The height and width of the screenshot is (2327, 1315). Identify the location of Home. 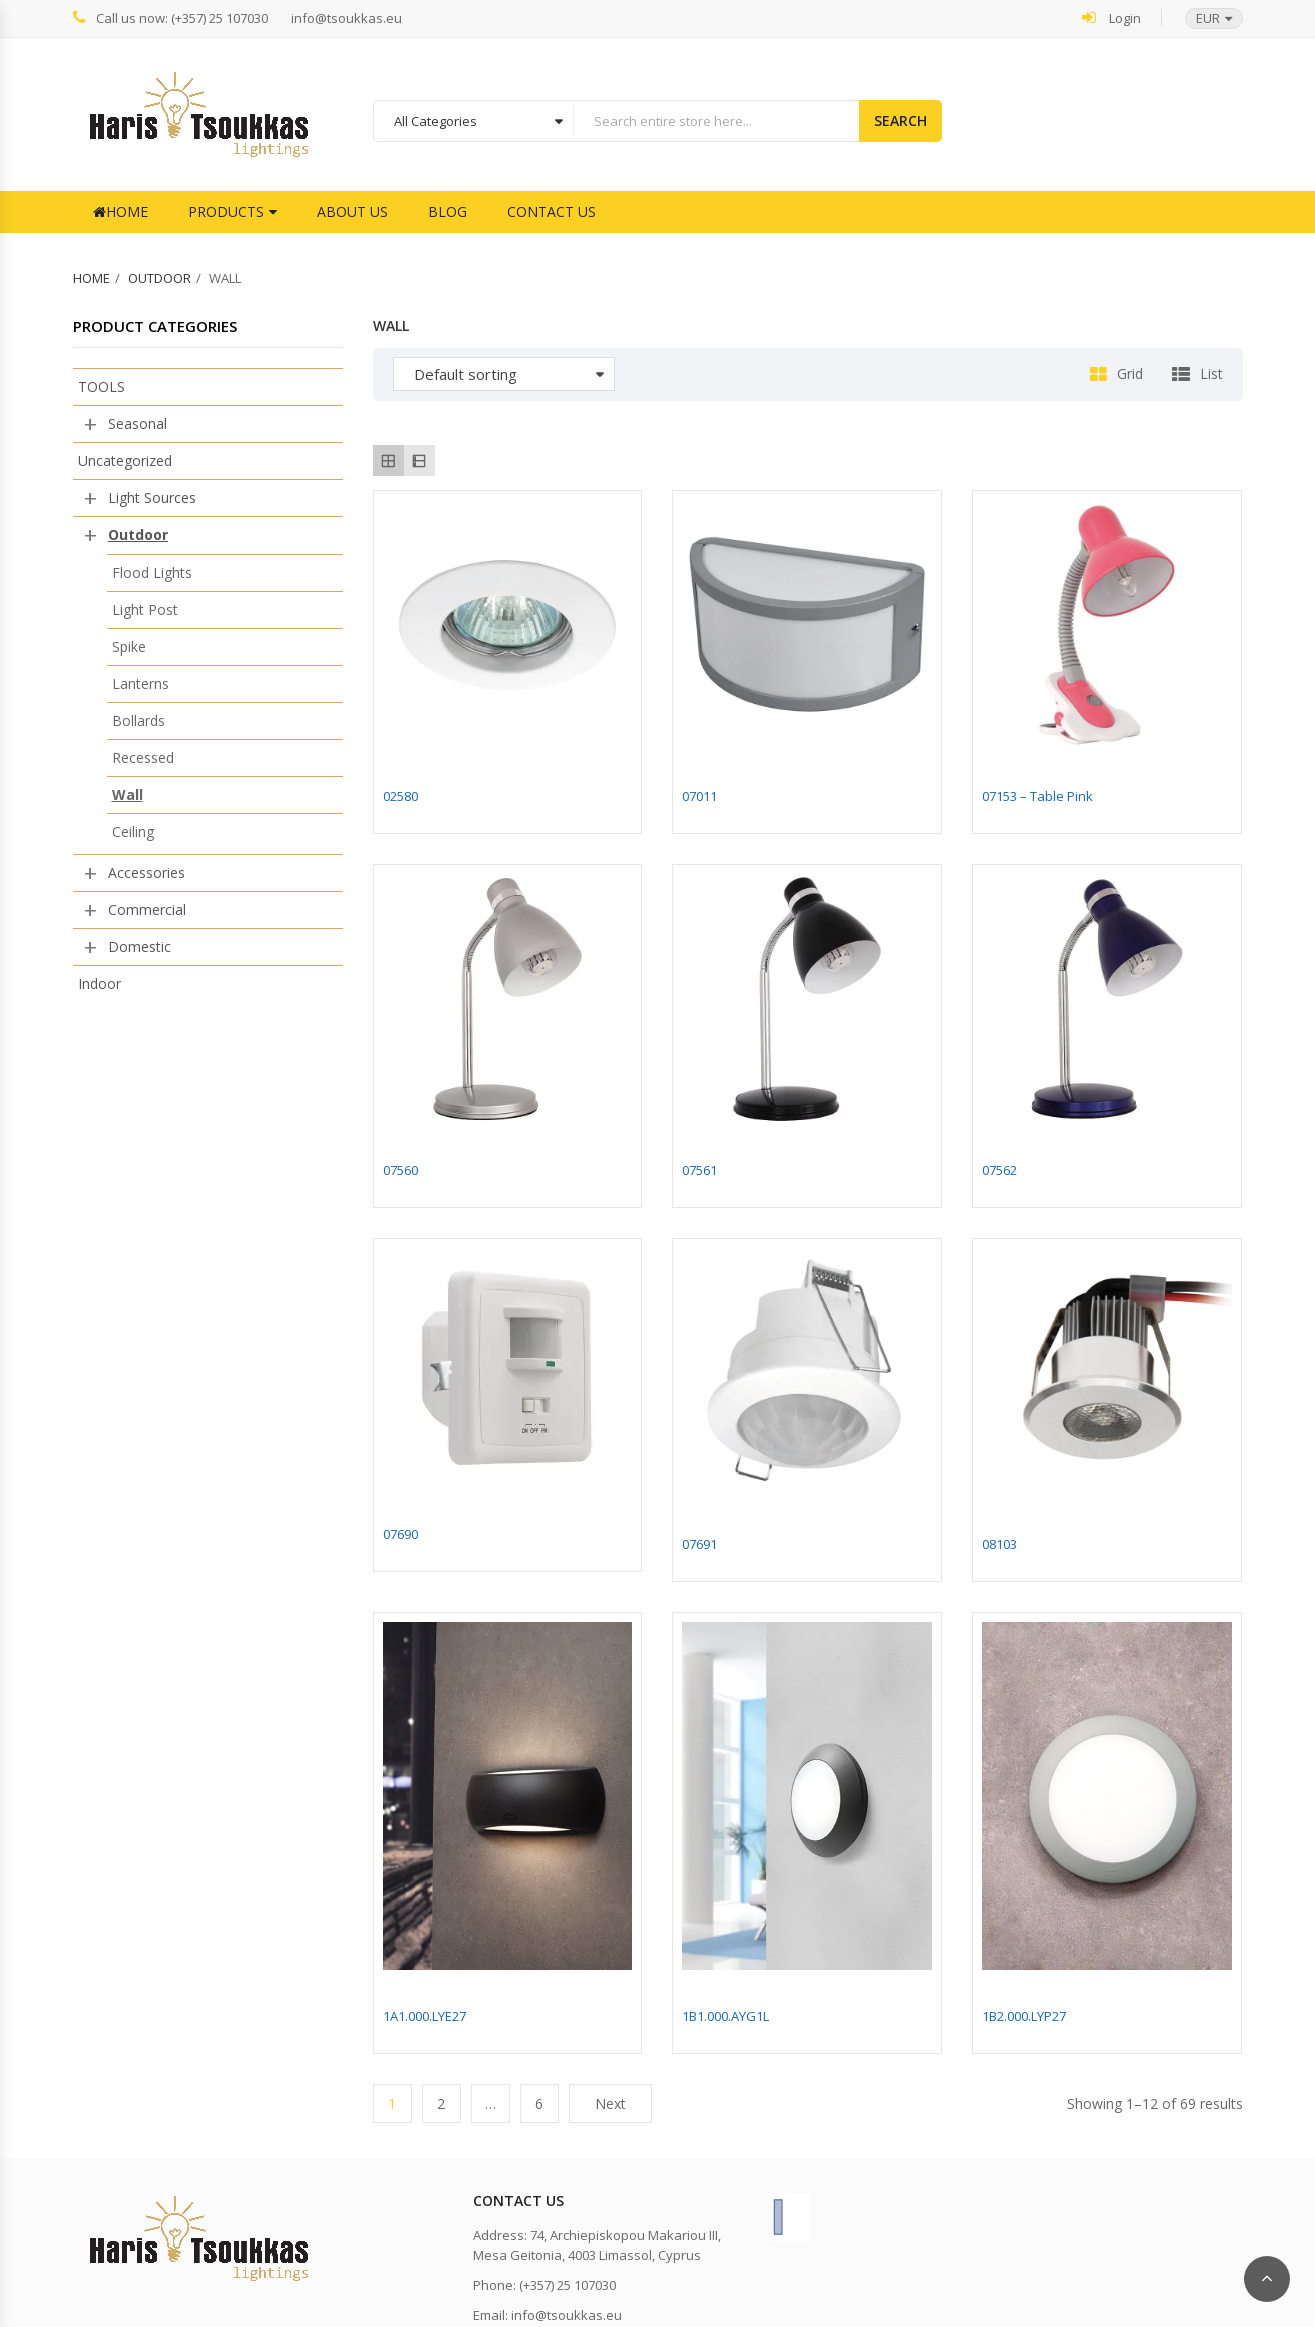
(120, 211).